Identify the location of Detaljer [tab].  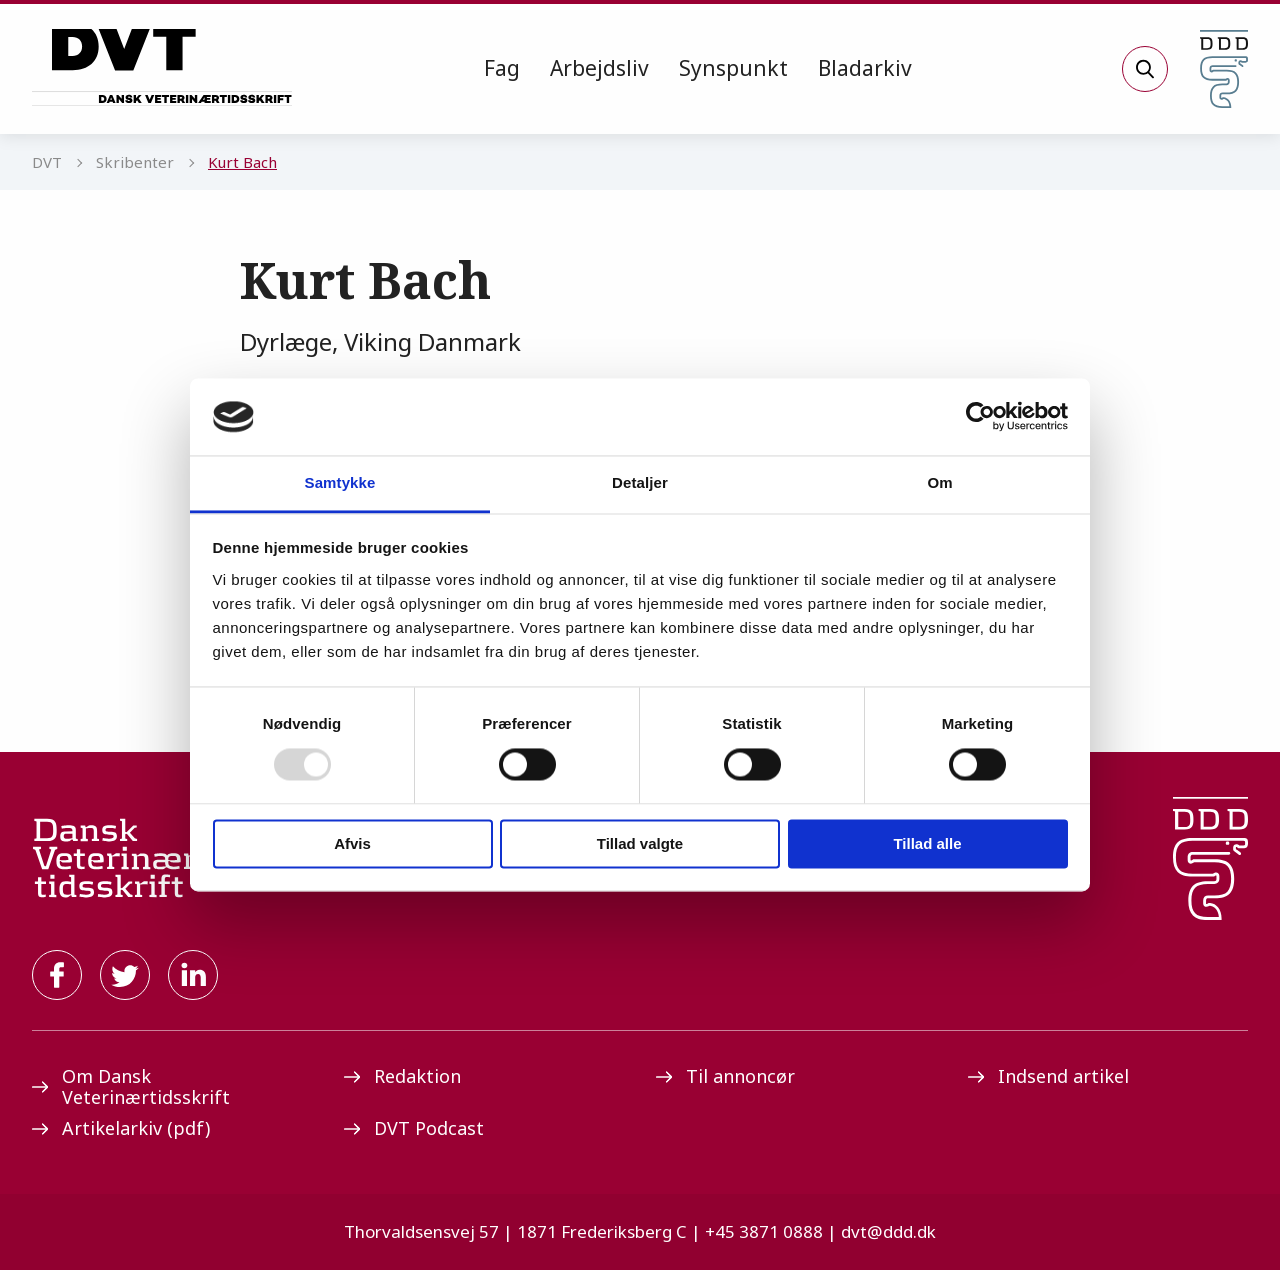
(640, 482).